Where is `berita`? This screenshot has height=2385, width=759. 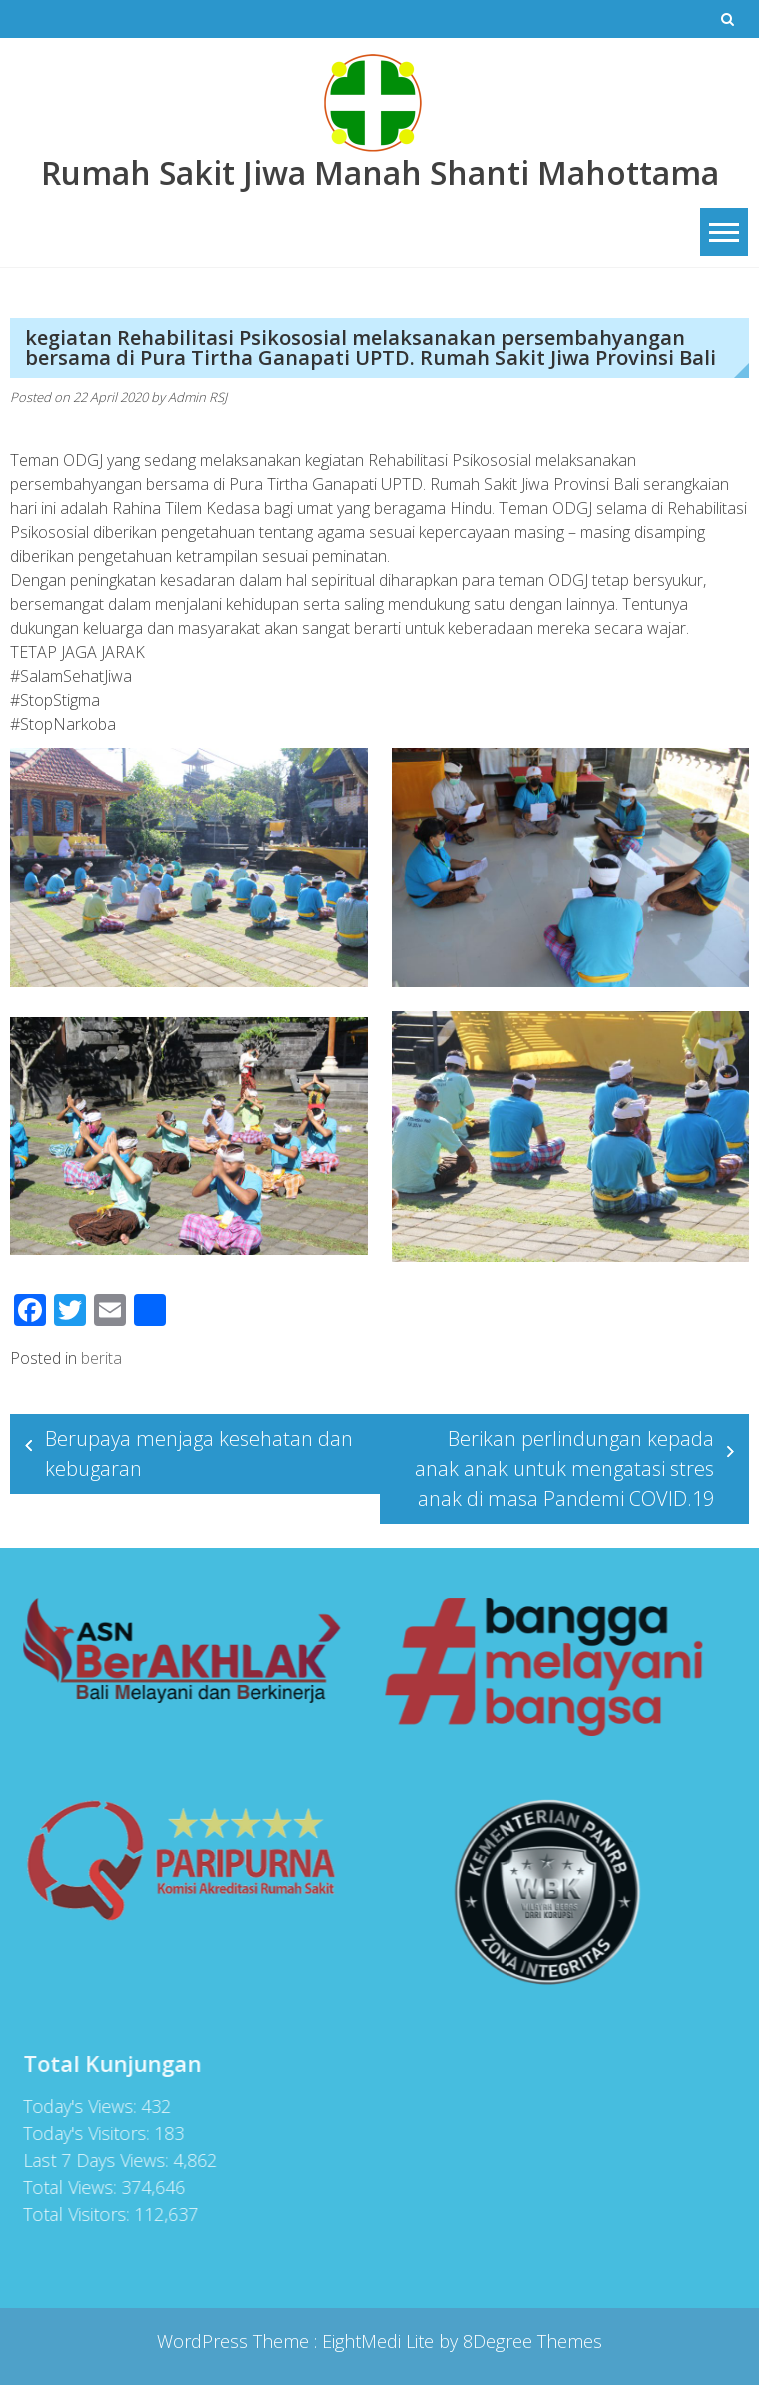 berita is located at coordinates (101, 1358).